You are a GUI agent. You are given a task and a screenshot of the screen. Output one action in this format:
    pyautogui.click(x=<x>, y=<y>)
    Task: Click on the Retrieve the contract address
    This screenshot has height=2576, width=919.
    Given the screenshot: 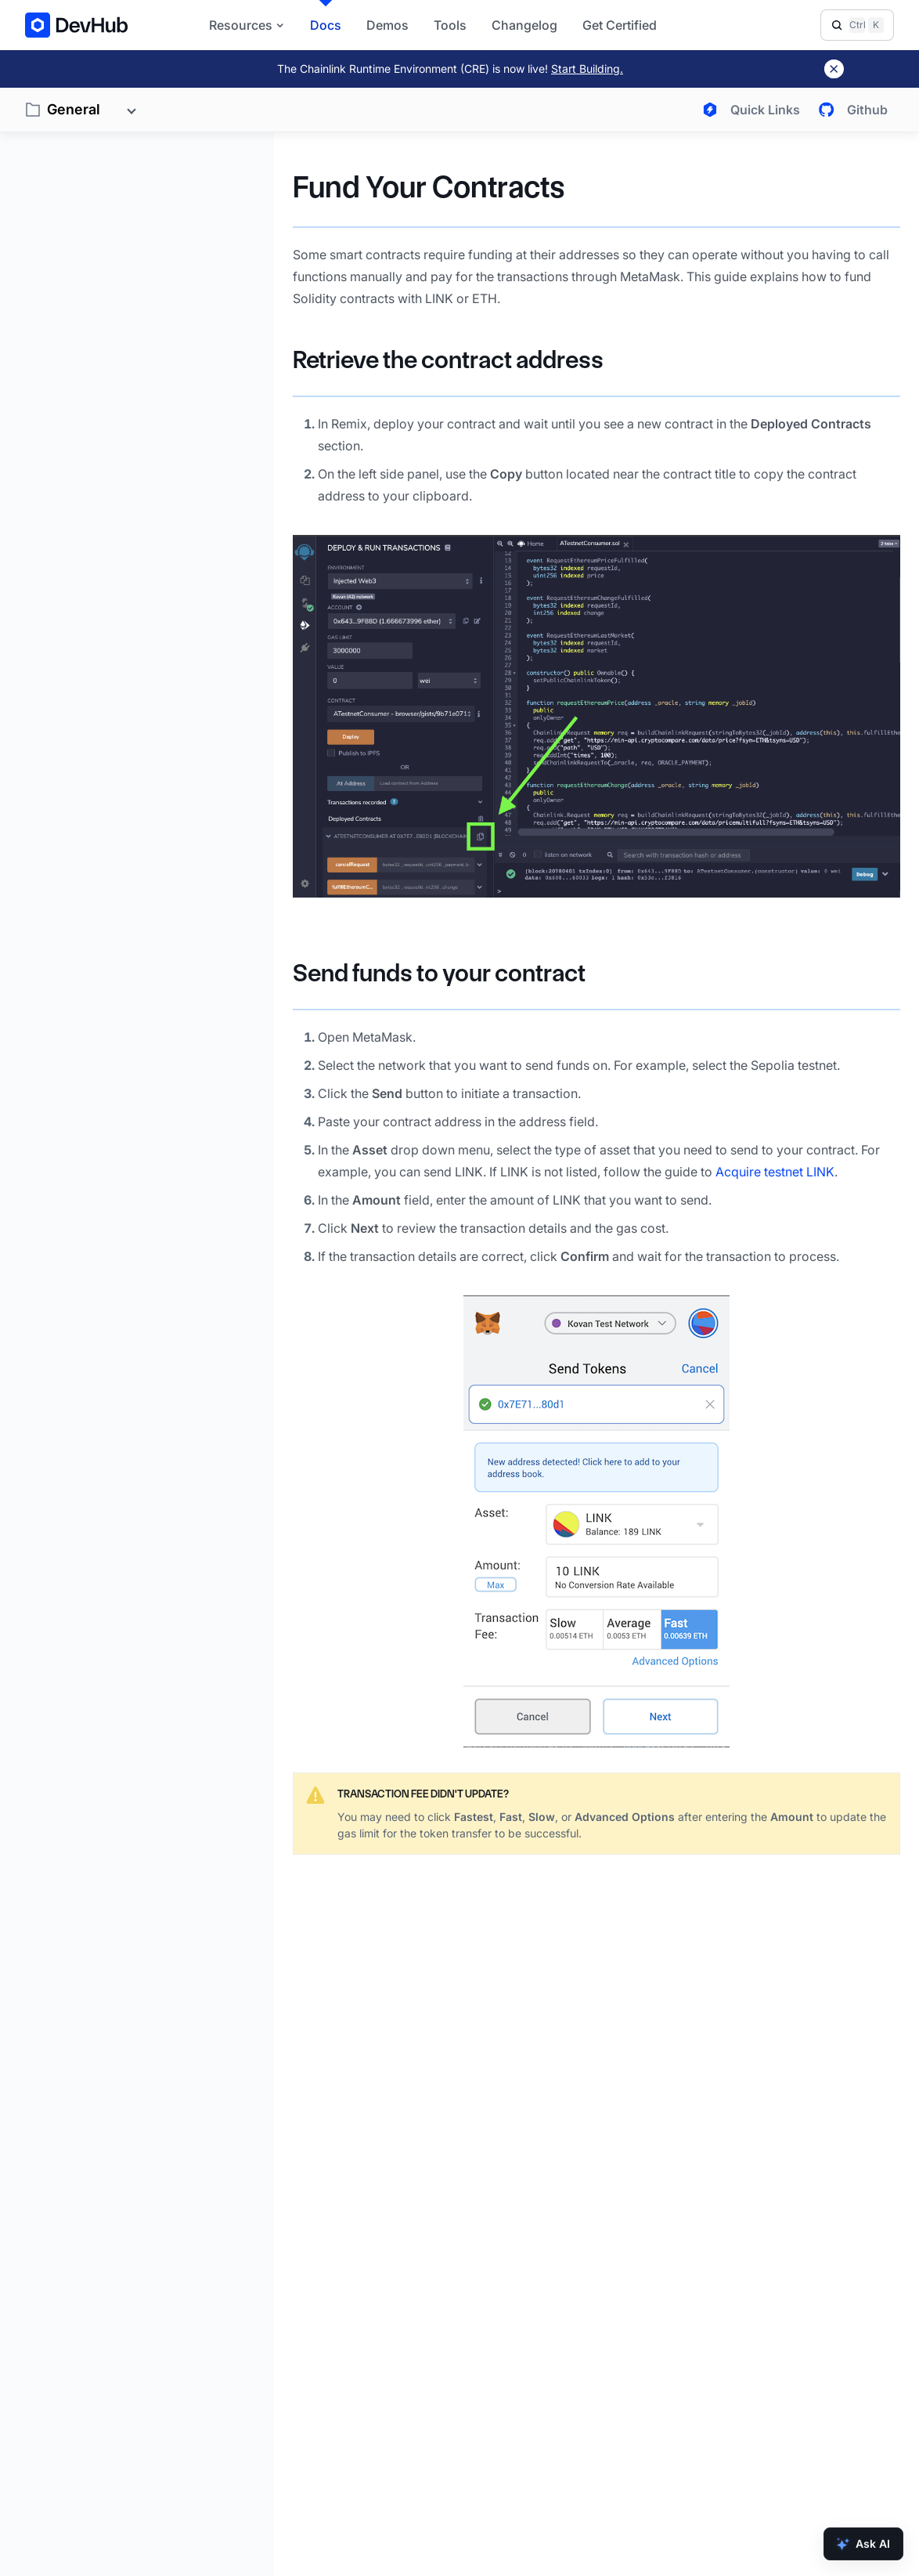 What is the action you would take?
    pyautogui.click(x=448, y=359)
    